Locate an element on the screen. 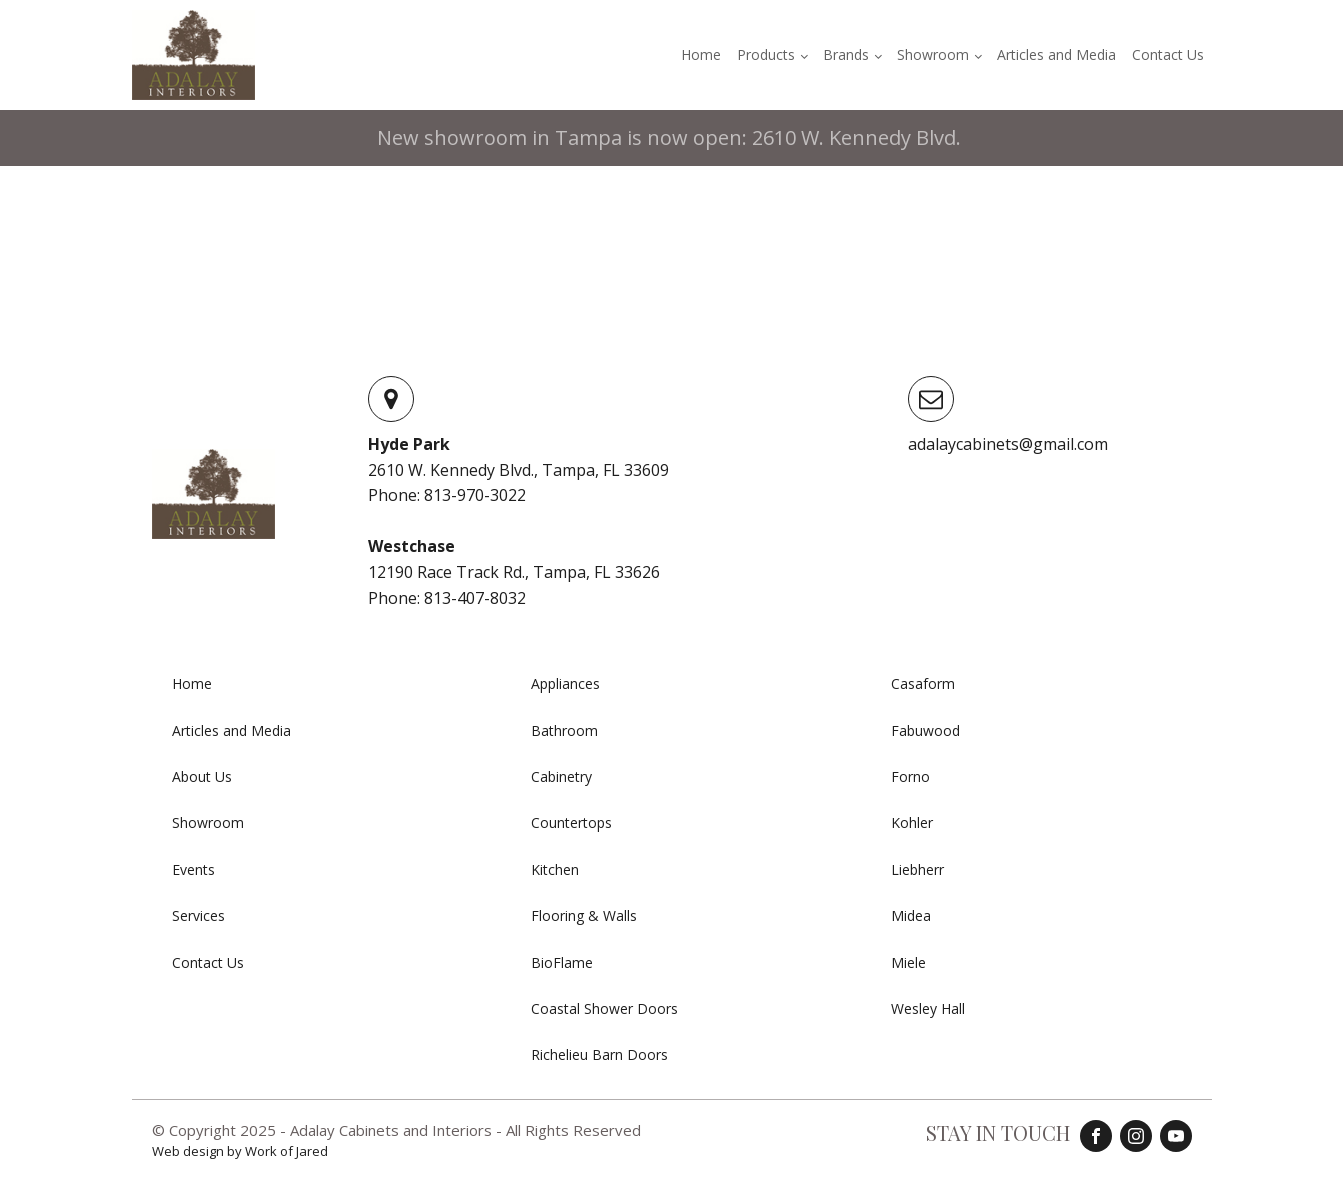 Image resolution: width=1343 pixels, height=1201 pixels. Coastal Shower Doors is located at coordinates (604, 1008).